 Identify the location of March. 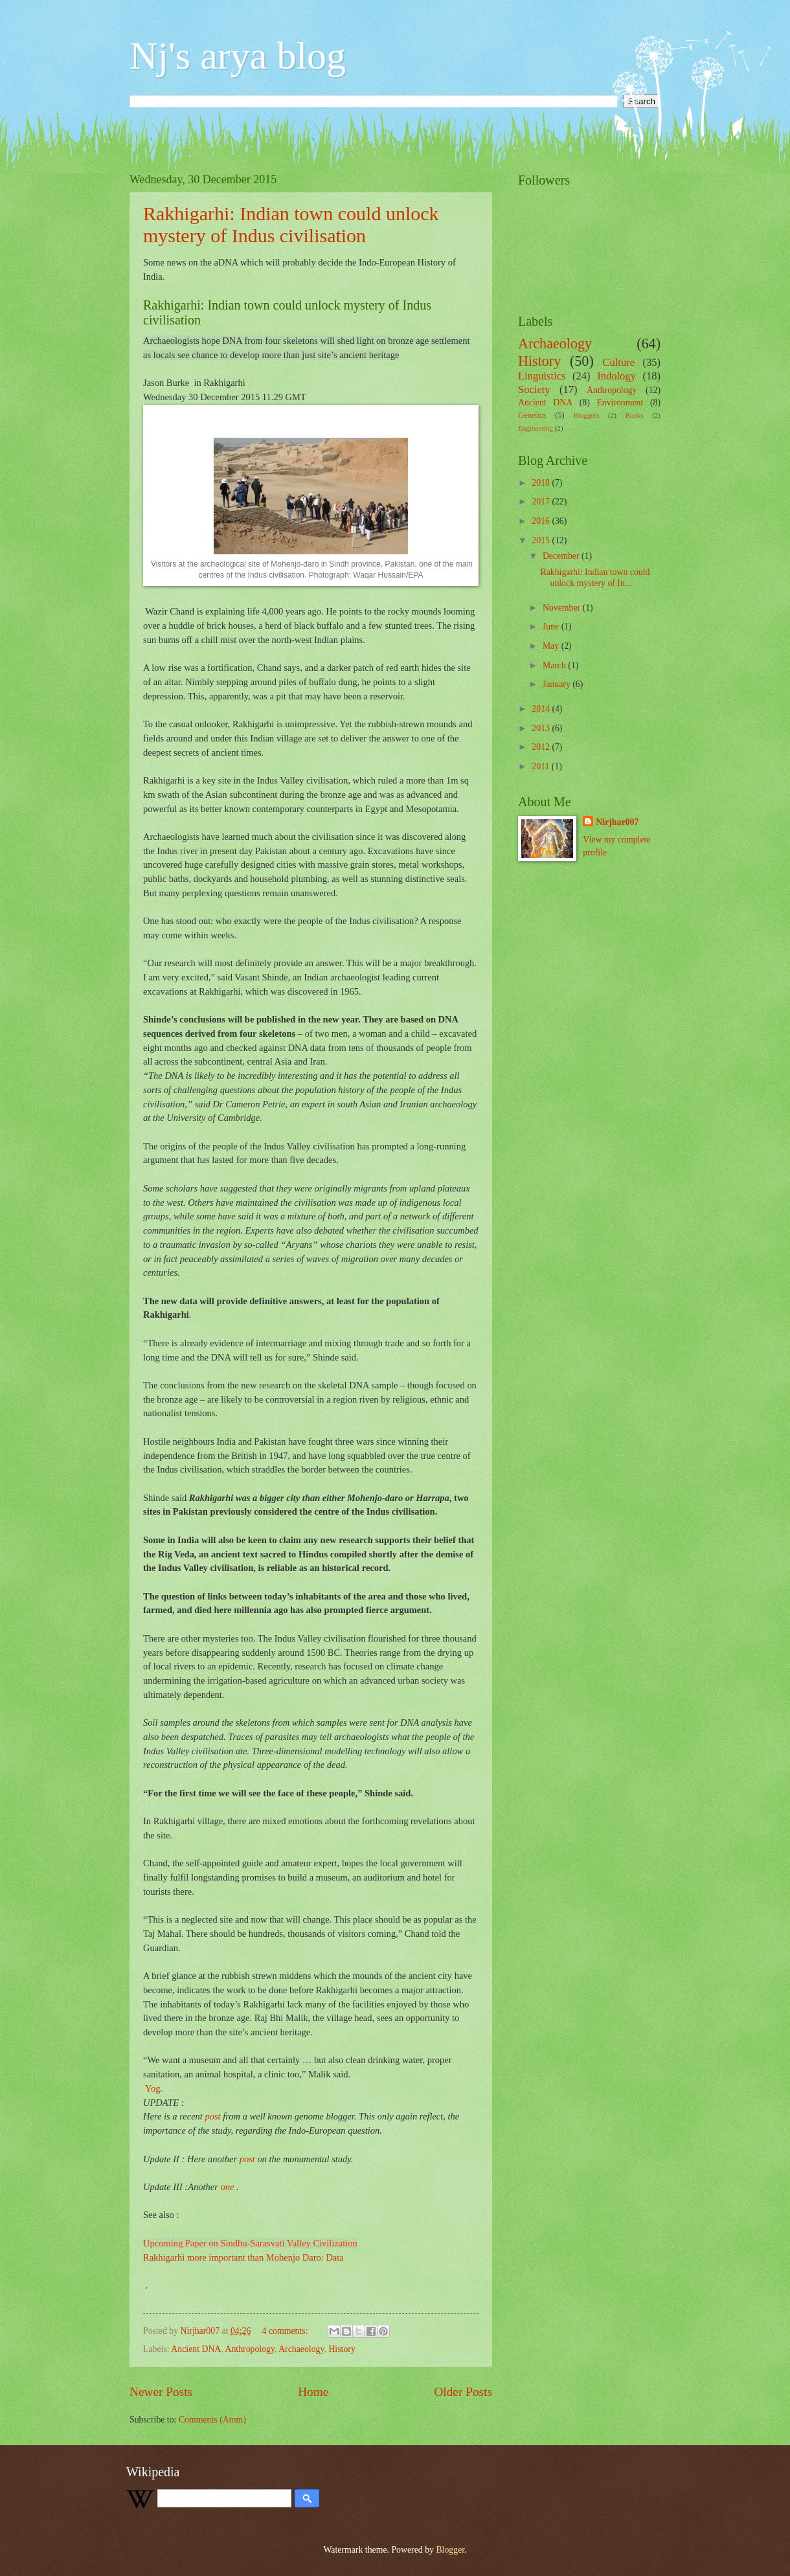
(555, 665).